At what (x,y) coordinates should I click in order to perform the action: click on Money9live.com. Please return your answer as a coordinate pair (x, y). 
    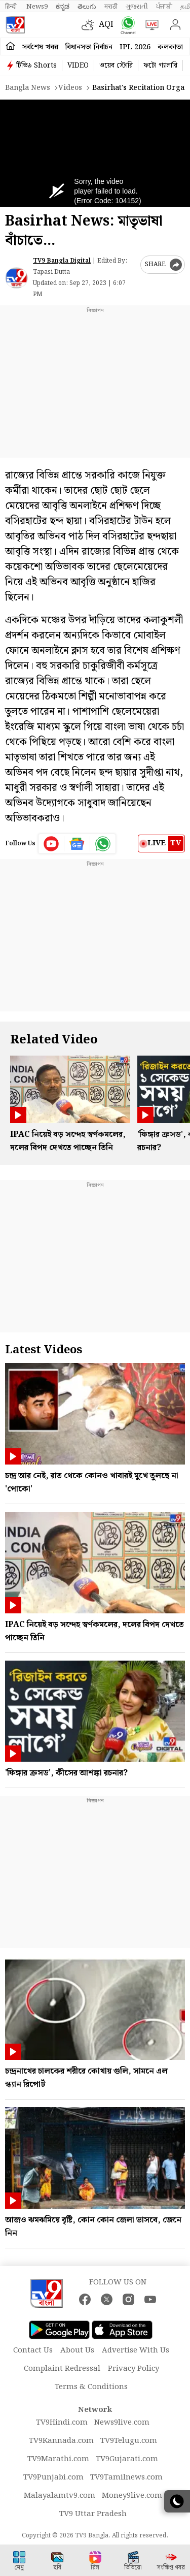
    Looking at the image, I should click on (132, 2496).